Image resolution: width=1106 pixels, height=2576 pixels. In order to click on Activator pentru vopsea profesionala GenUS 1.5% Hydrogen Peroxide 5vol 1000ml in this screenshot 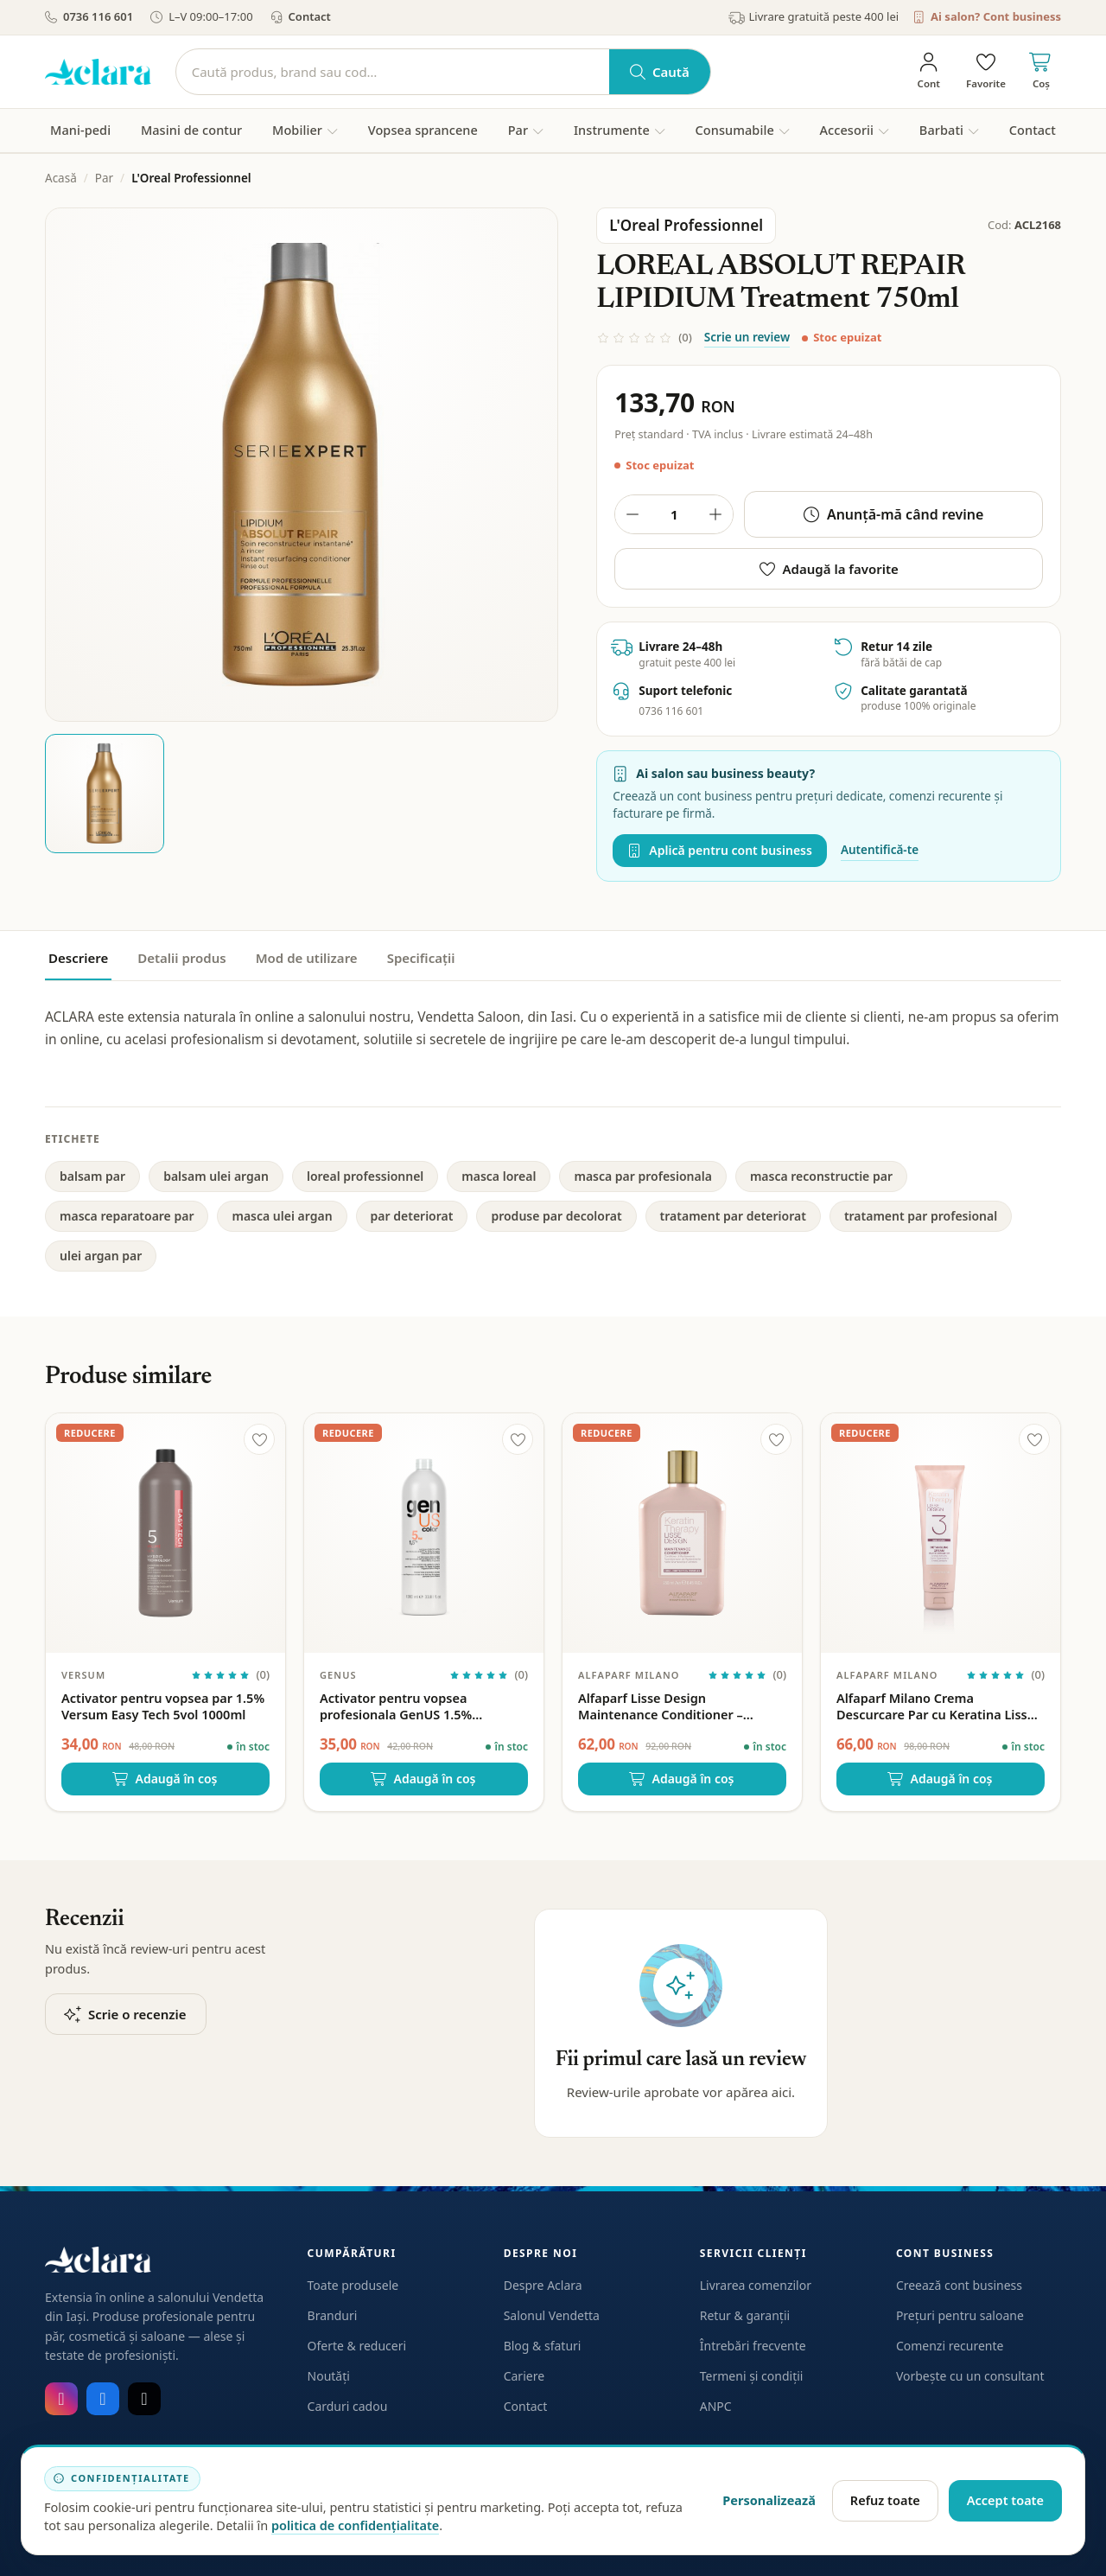, I will do `click(416, 1706)`.